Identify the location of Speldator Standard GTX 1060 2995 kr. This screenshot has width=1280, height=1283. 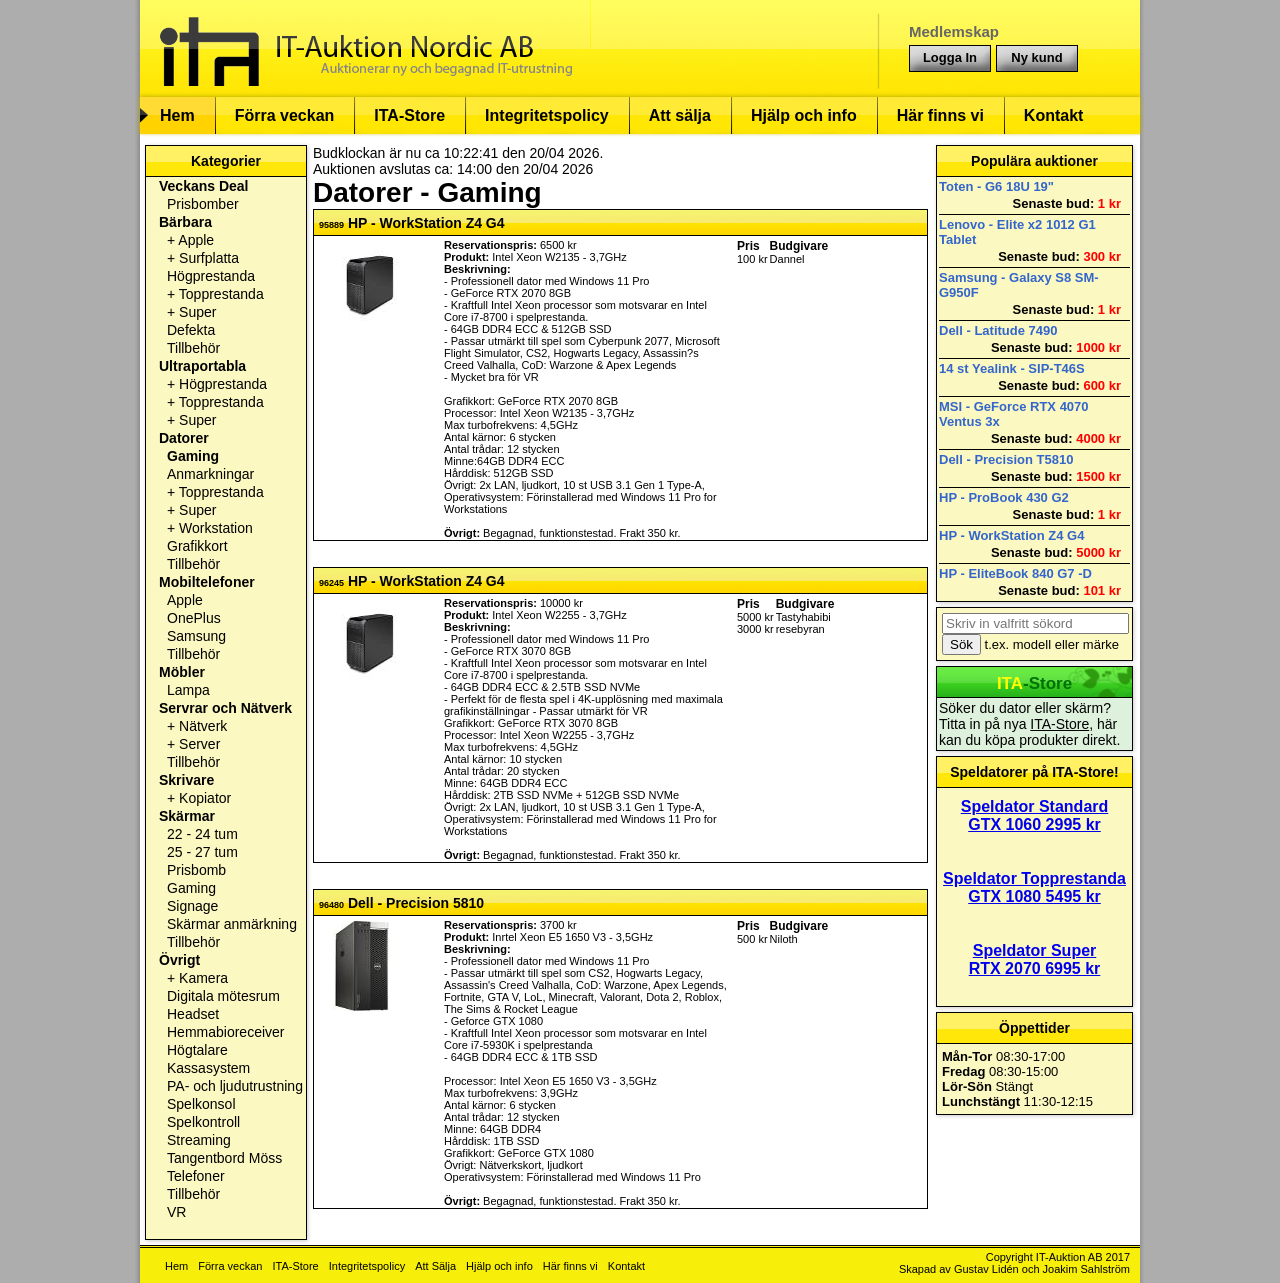
(1035, 815).